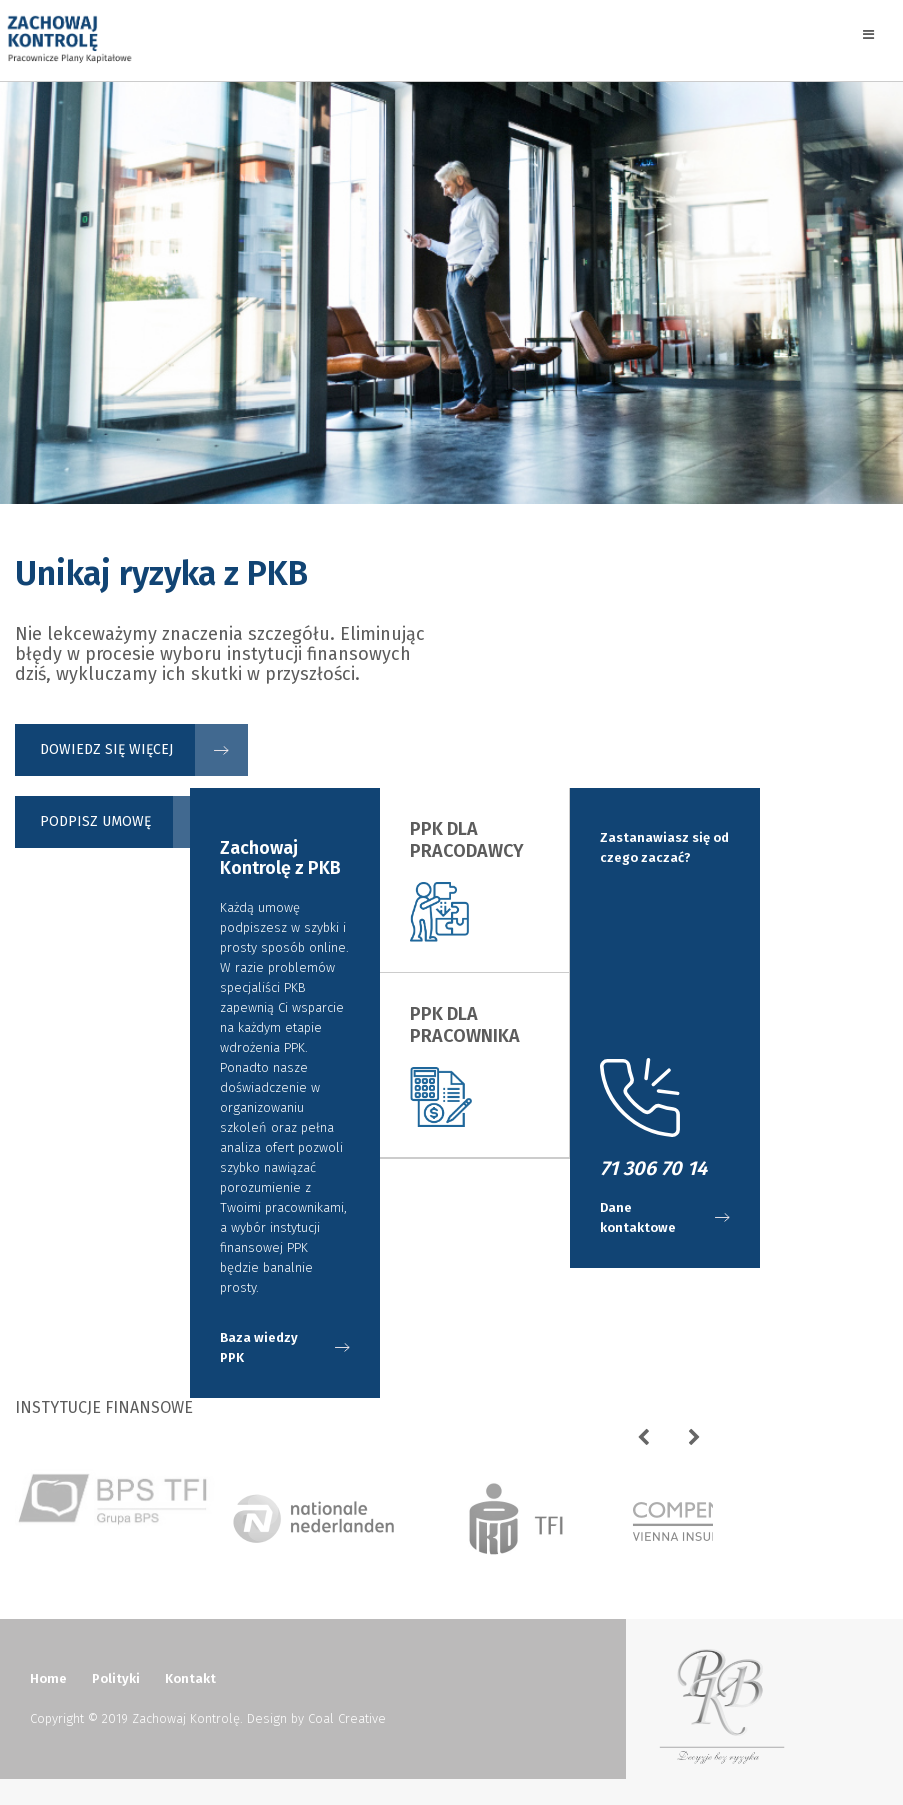 This screenshot has height=1805, width=903. I want to click on Kontakt, so click(190, 1678).